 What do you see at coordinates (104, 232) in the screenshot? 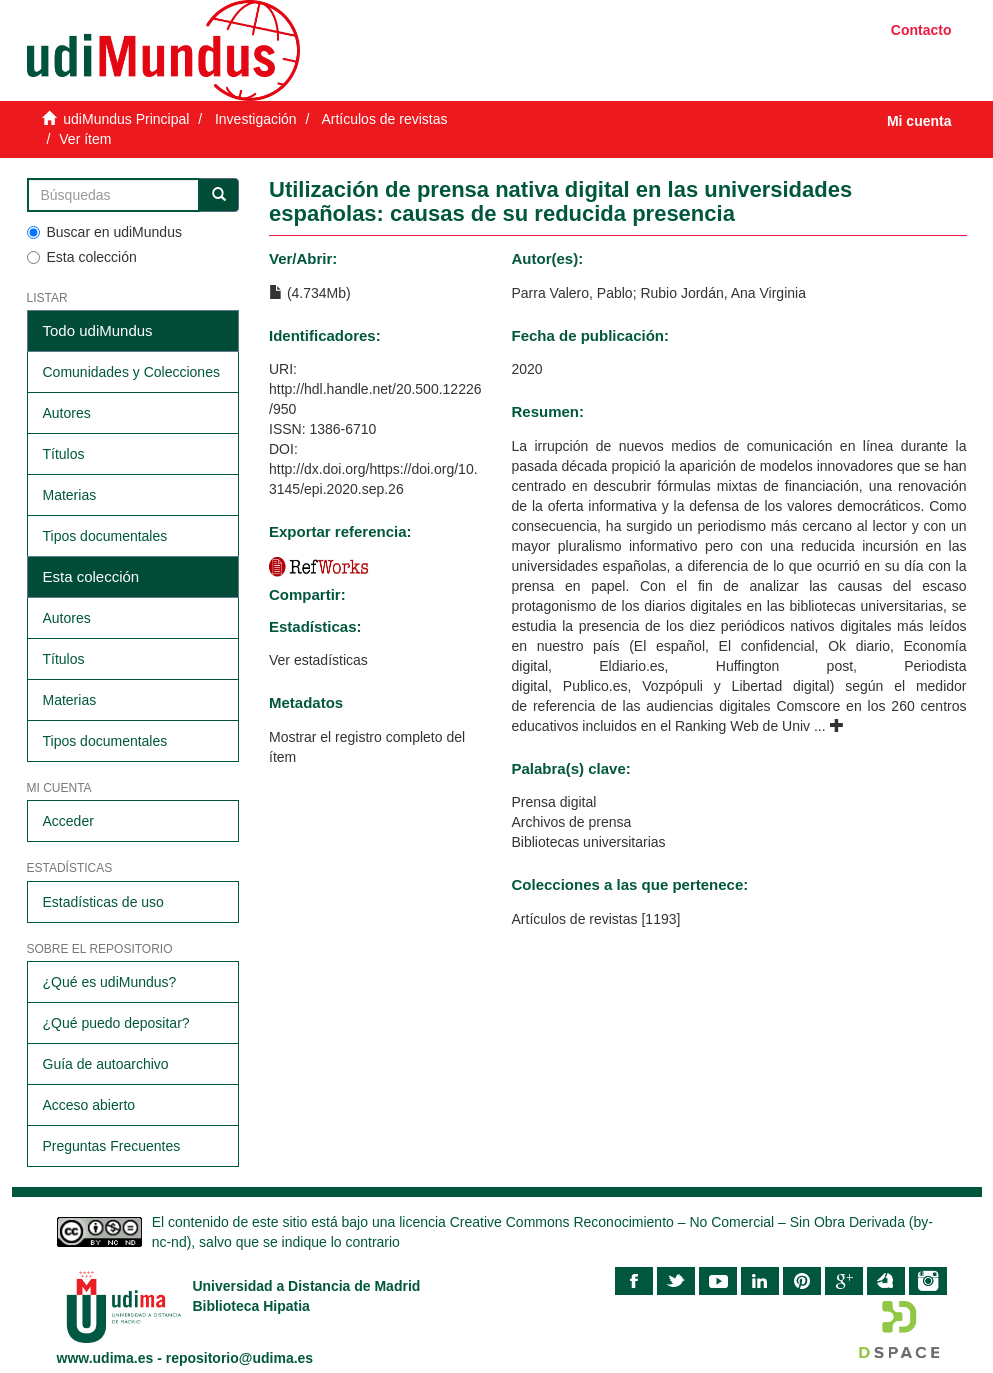
I see `Buscar en udiMundus` at bounding box center [104, 232].